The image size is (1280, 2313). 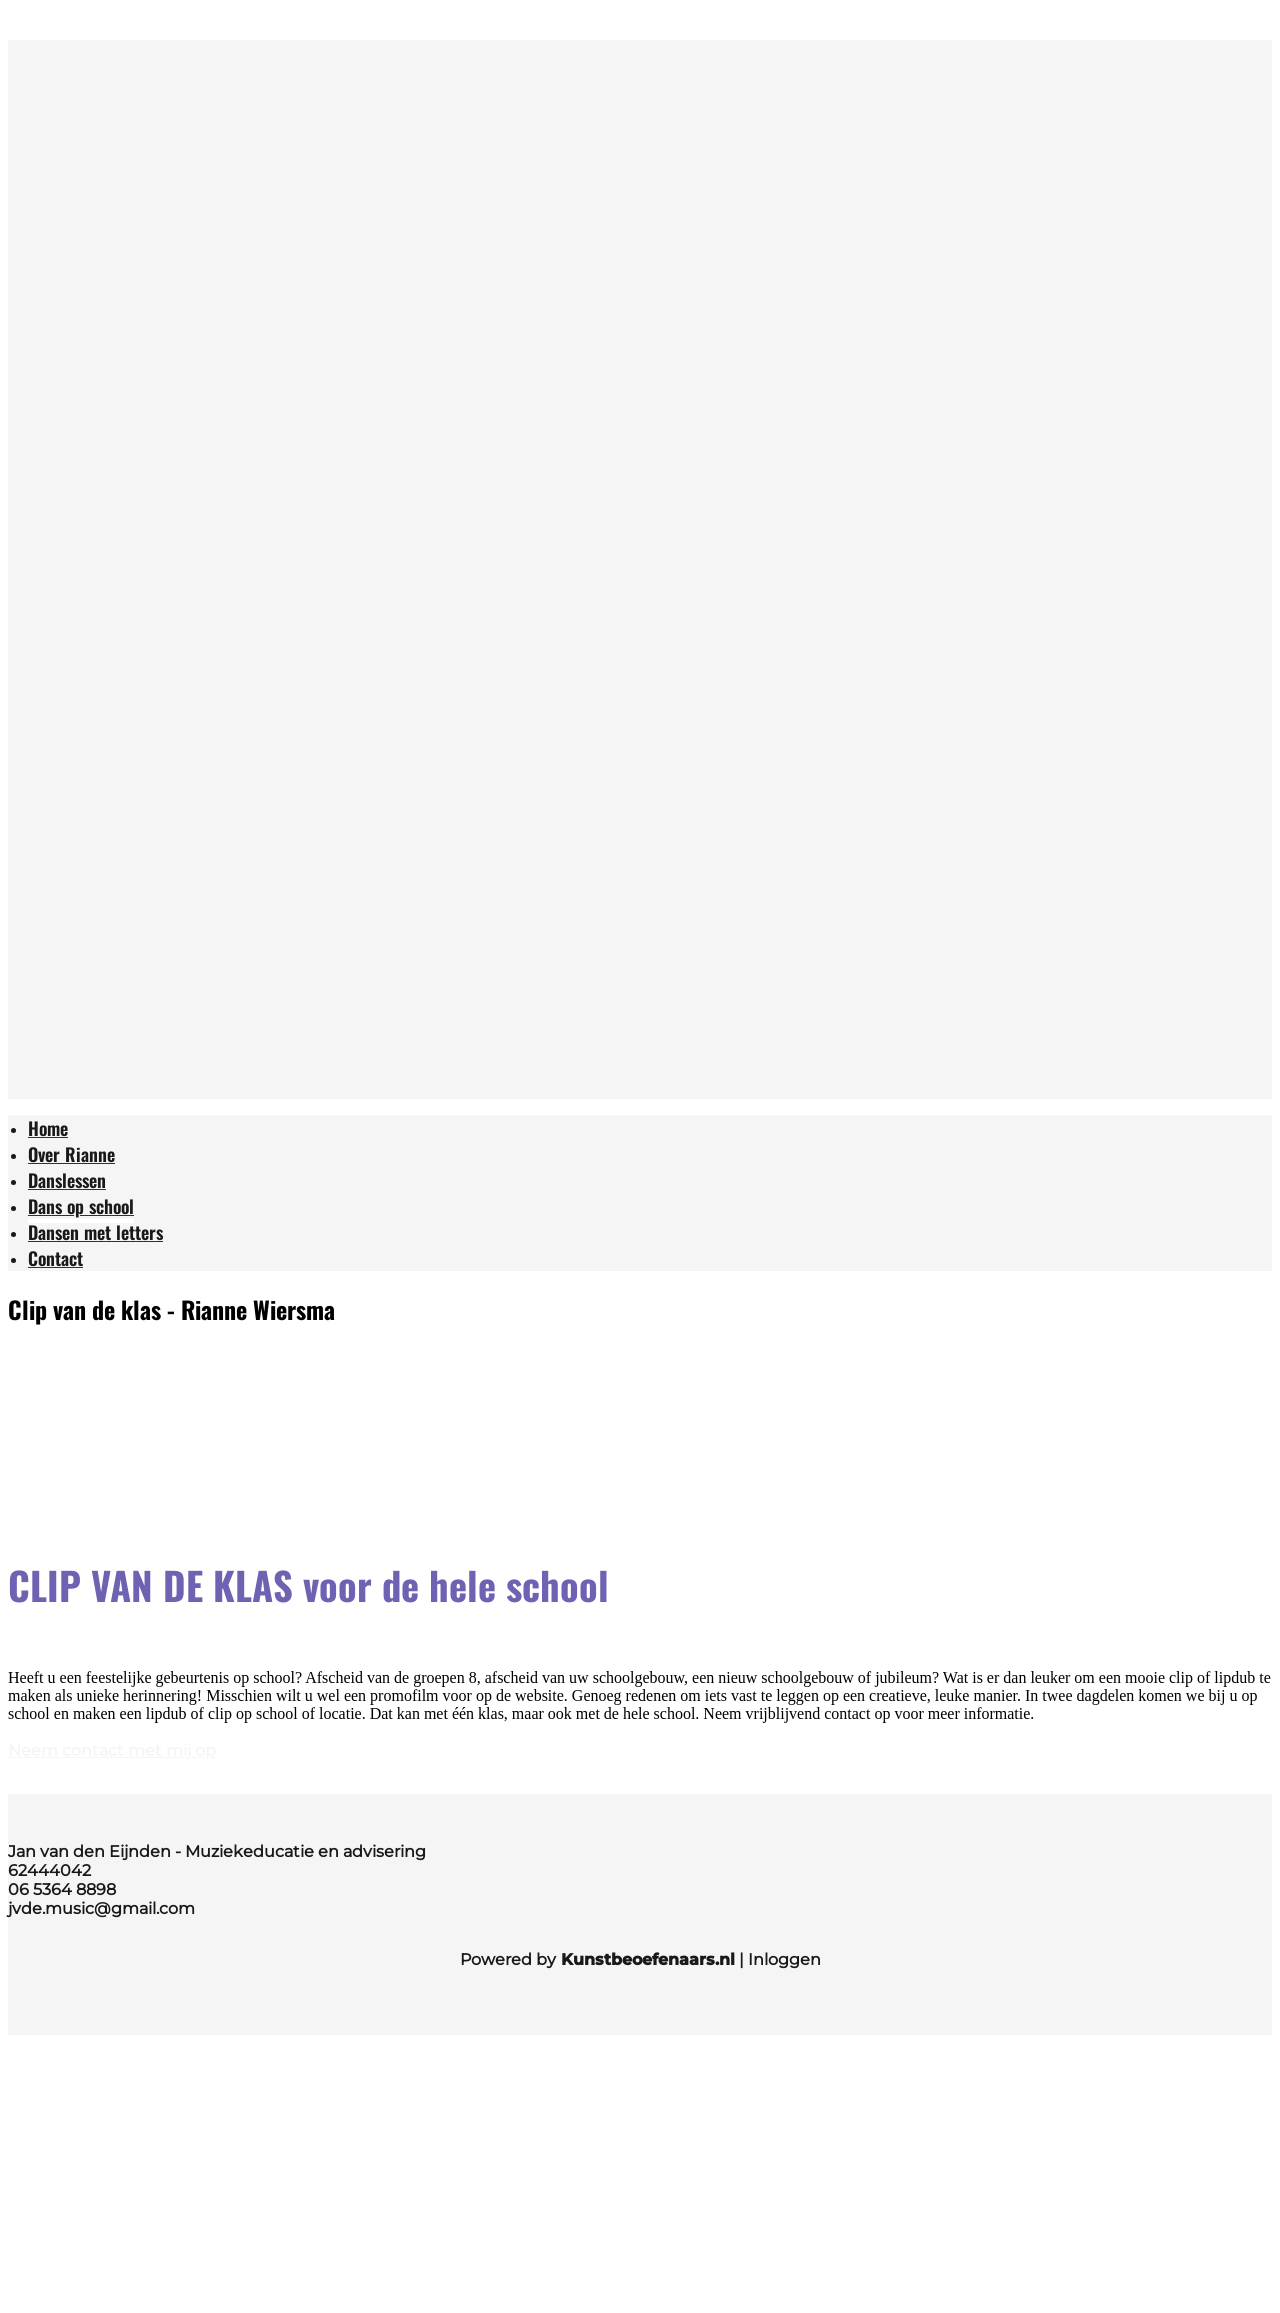 What do you see at coordinates (112, 1750) in the screenshot?
I see `Neem contact met mij op` at bounding box center [112, 1750].